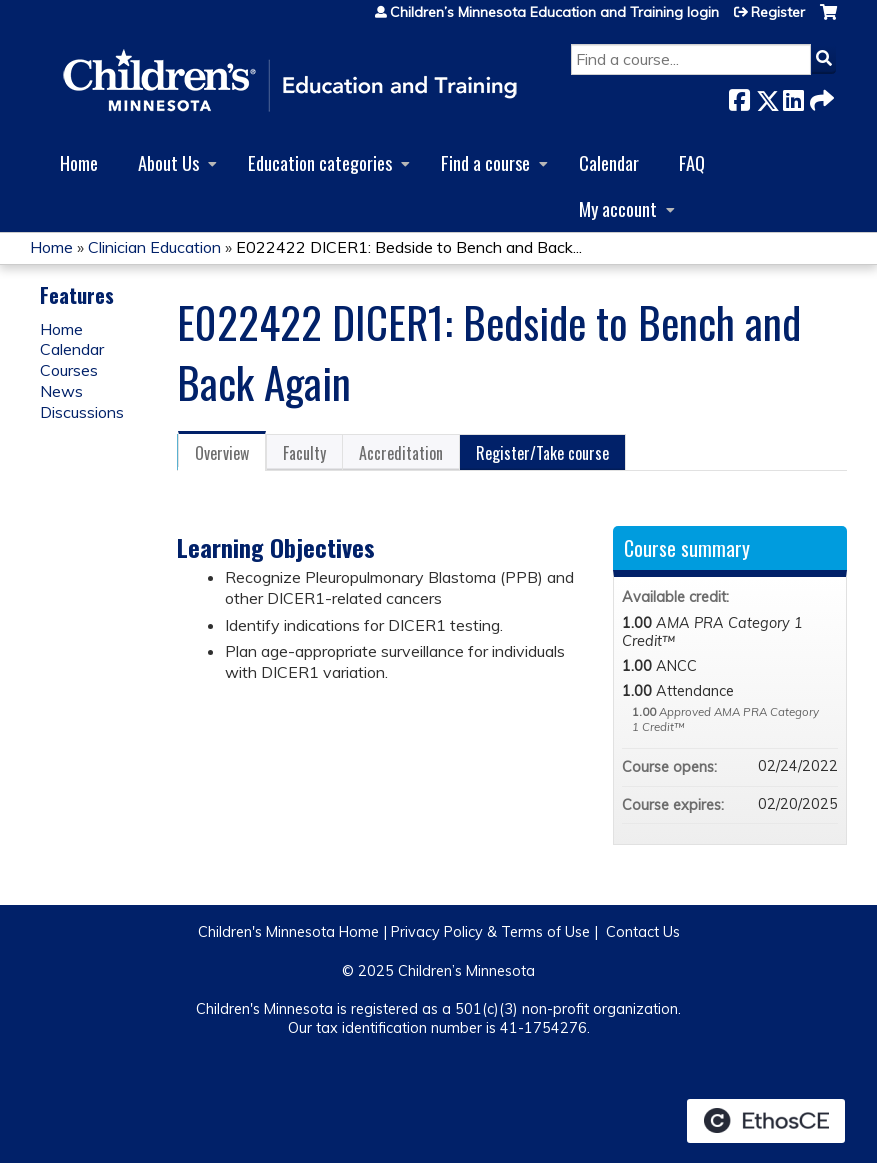 The width and height of the screenshot is (877, 1164). I want to click on Facebook, so click(739, 96).